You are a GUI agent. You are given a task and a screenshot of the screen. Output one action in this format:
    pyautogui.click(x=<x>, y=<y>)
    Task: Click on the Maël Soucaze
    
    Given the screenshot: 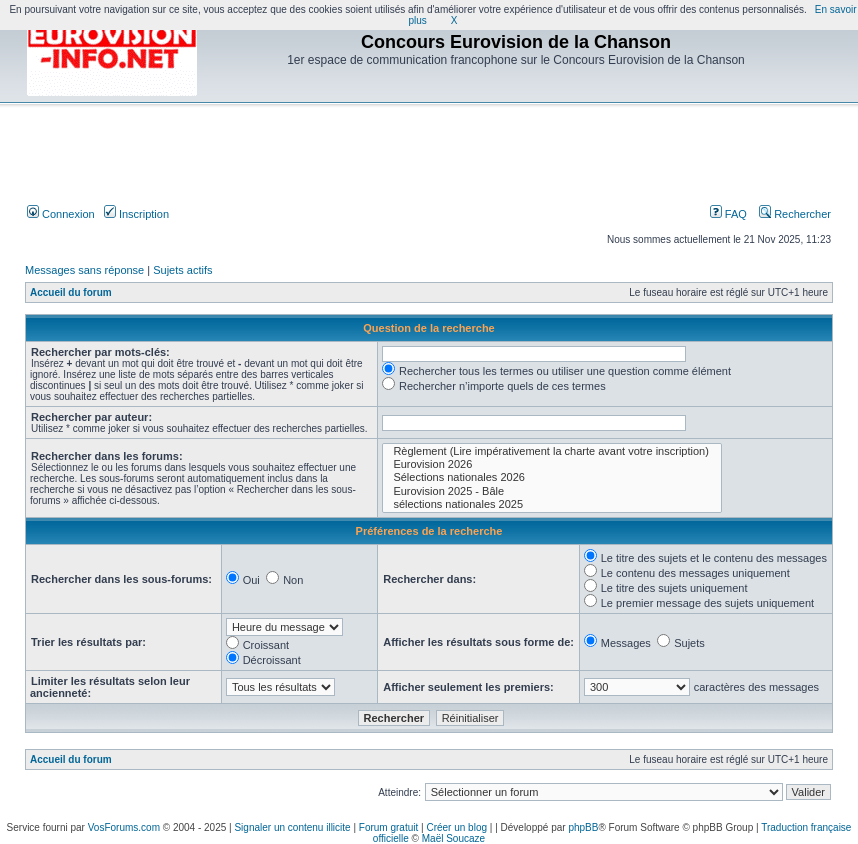 What is the action you would take?
    pyautogui.click(x=453, y=838)
    